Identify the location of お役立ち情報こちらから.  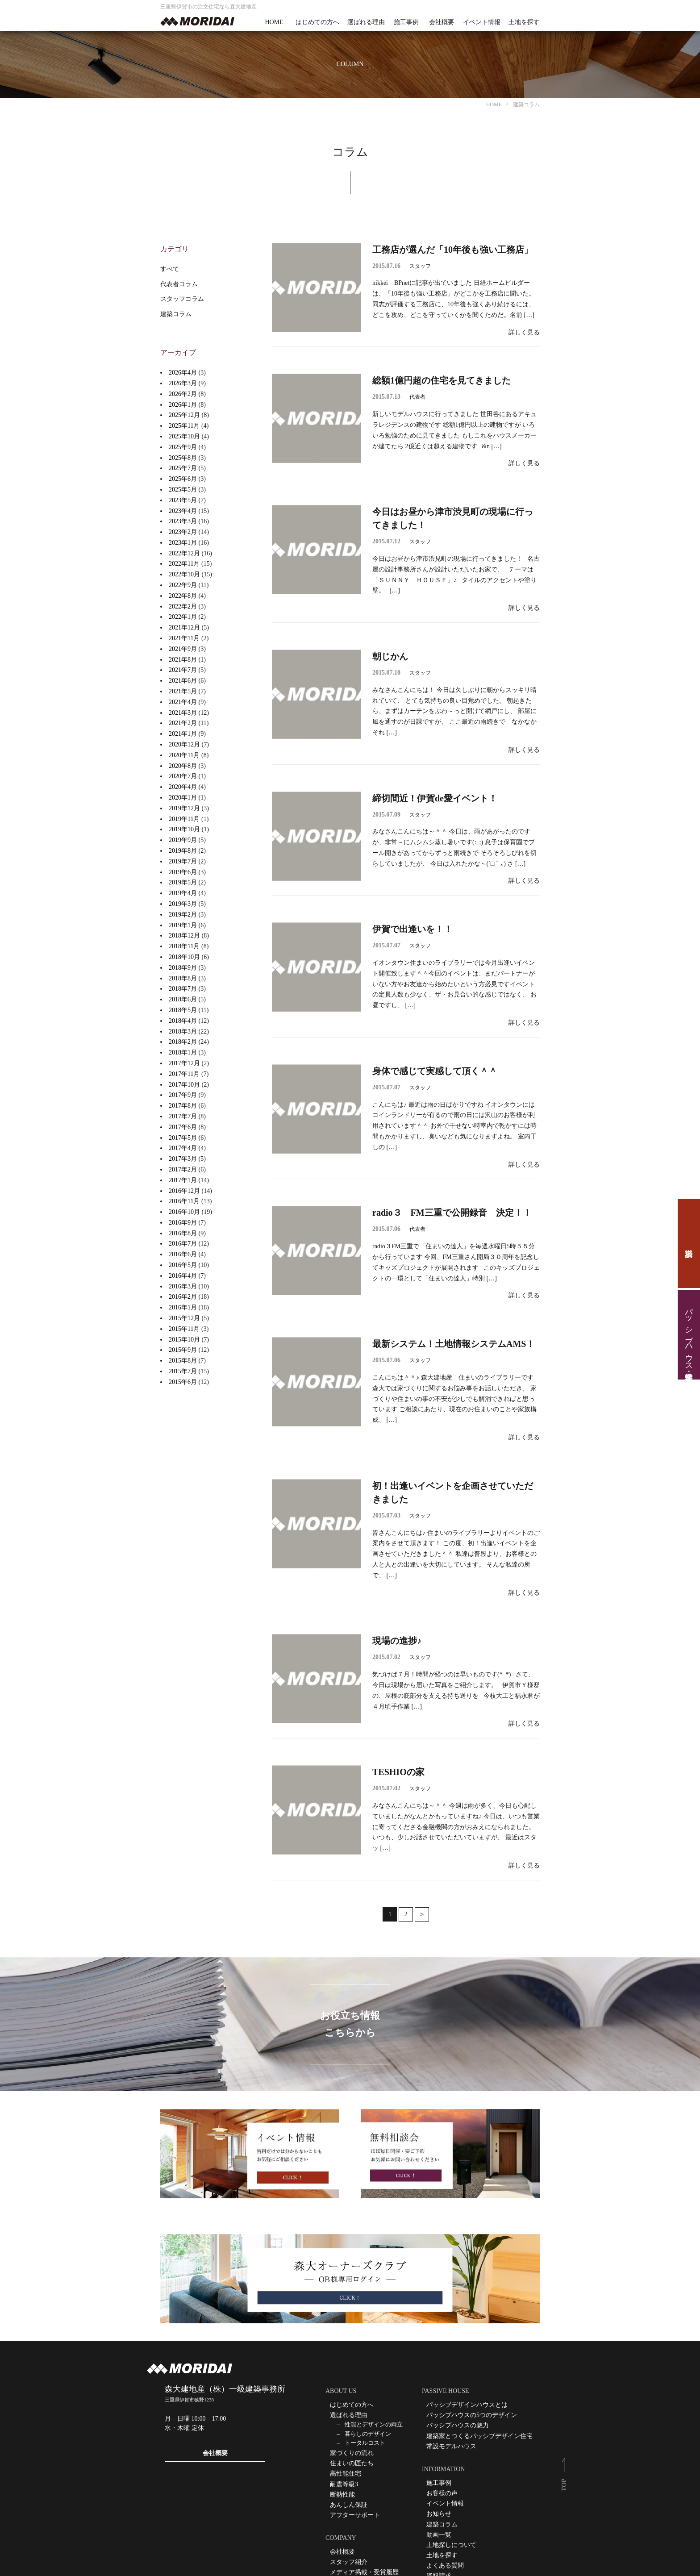
(350, 2024).